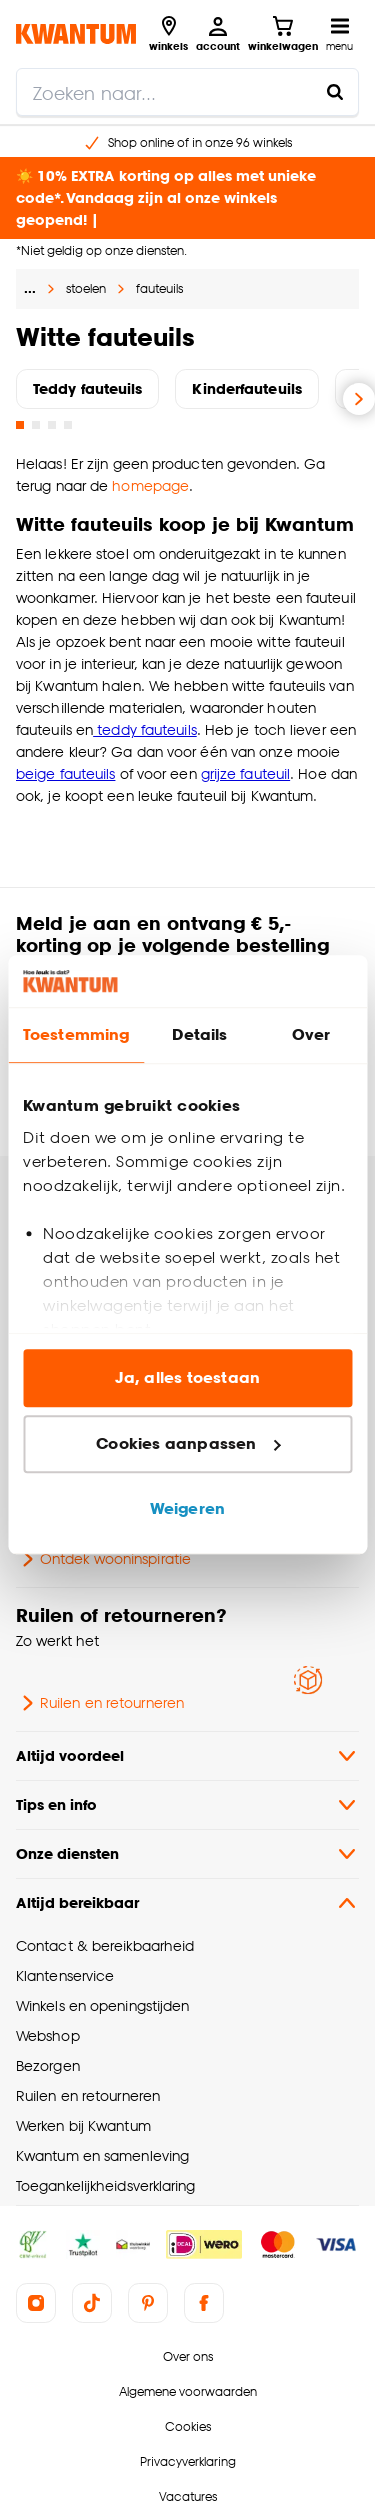 Image resolution: width=375 pixels, height=2510 pixels. Describe the element at coordinates (199, 1035) in the screenshot. I see `Details [tab]` at that location.